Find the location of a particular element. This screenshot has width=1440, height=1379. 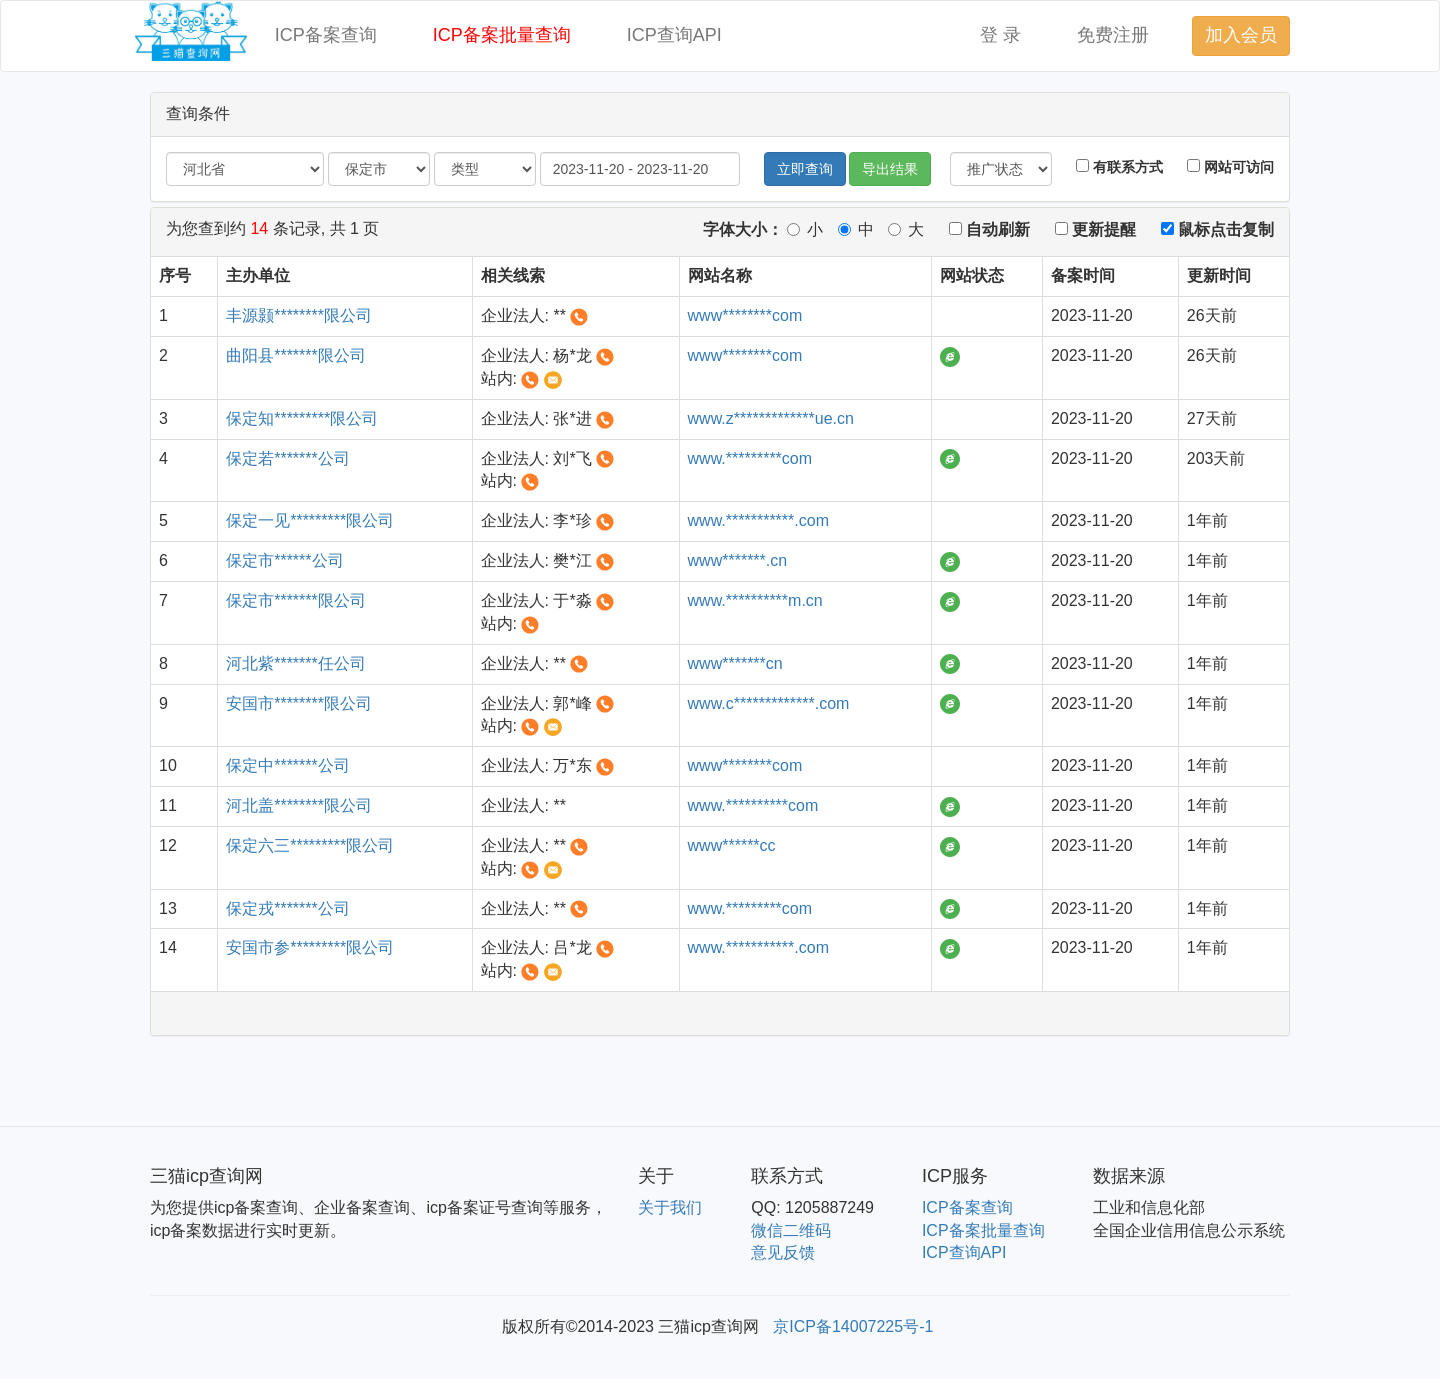

www.**********m.cn is located at coordinates (755, 600).